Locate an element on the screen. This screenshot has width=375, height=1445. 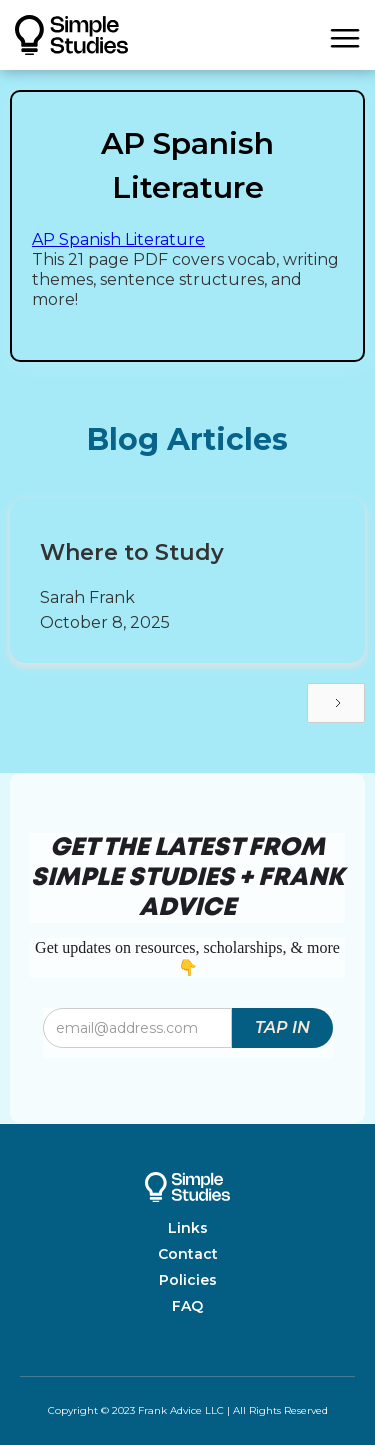
[button] is located at coordinates (345, 35).